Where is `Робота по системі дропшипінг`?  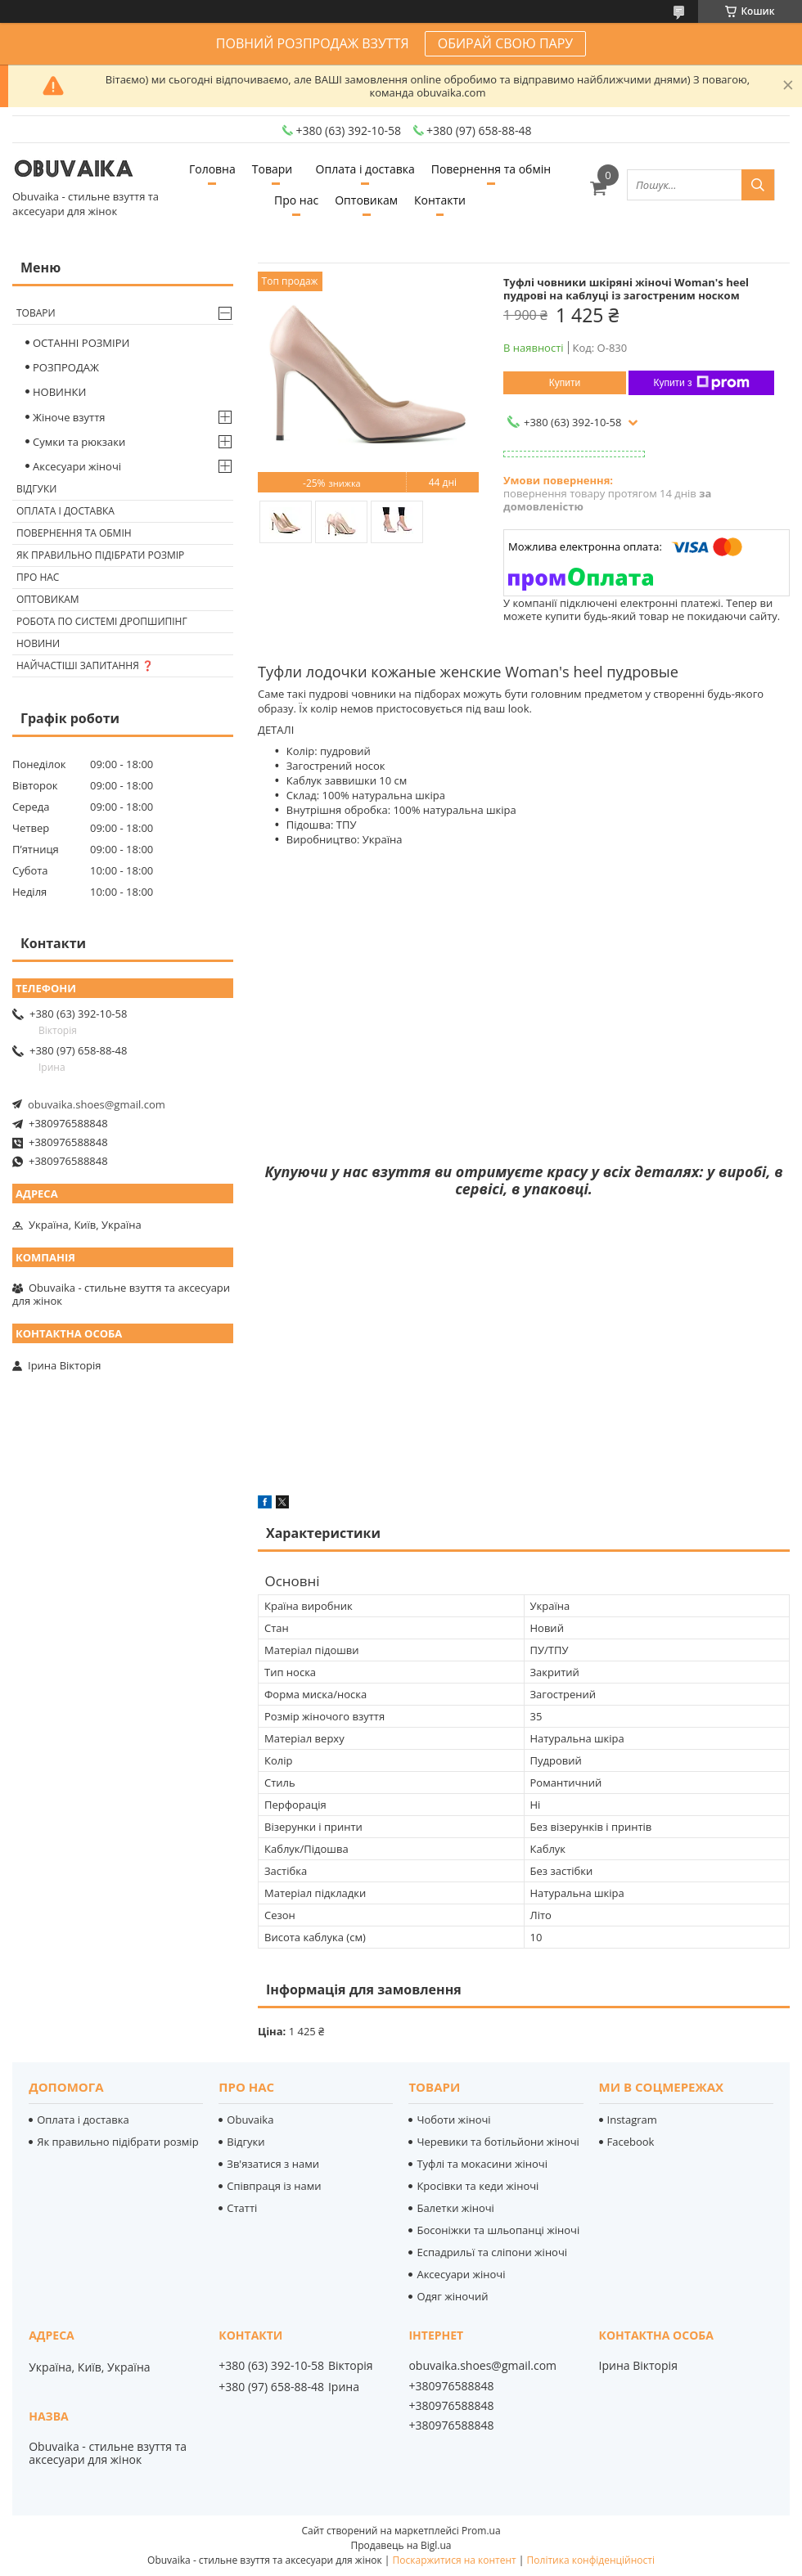 Робота по системі дропшипінг is located at coordinates (101, 621).